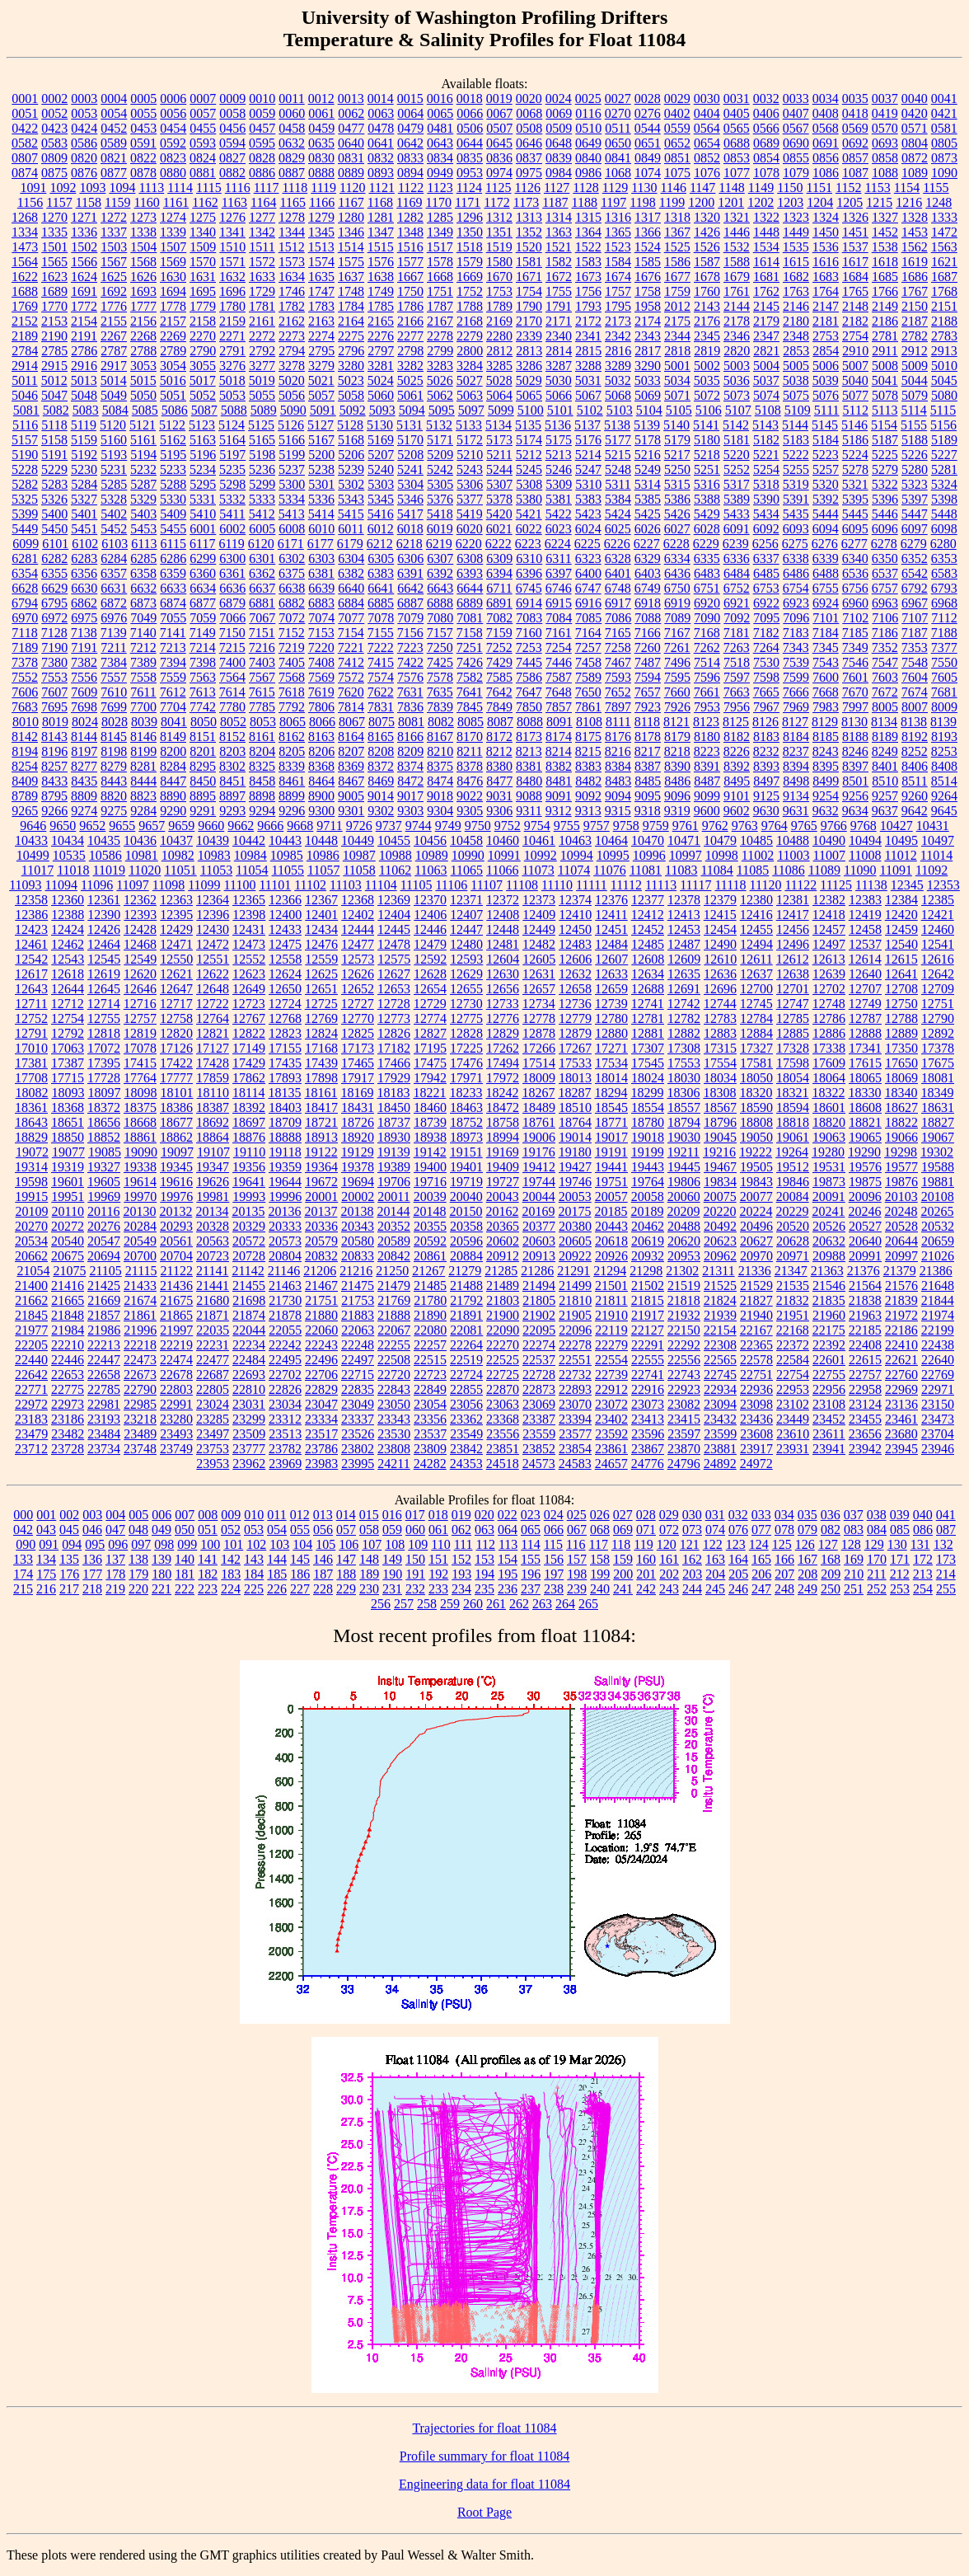 The image size is (969, 2576). What do you see at coordinates (877, 188) in the screenshot?
I see `1153` at bounding box center [877, 188].